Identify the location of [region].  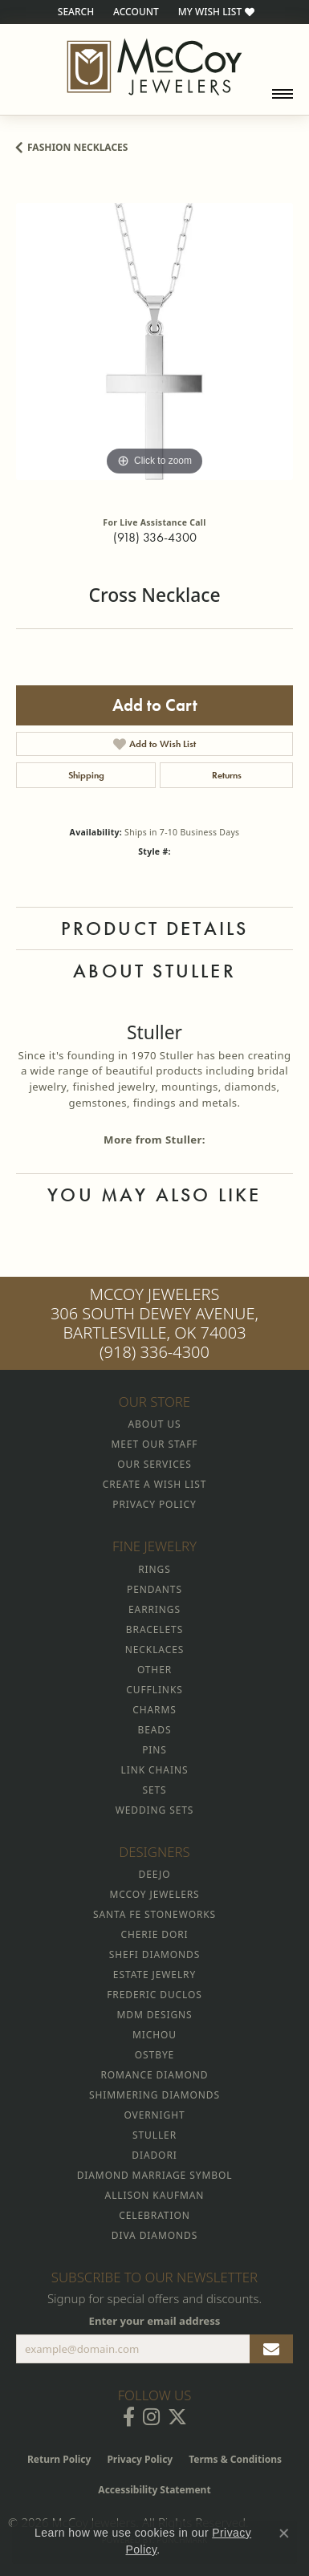
(154, 341).